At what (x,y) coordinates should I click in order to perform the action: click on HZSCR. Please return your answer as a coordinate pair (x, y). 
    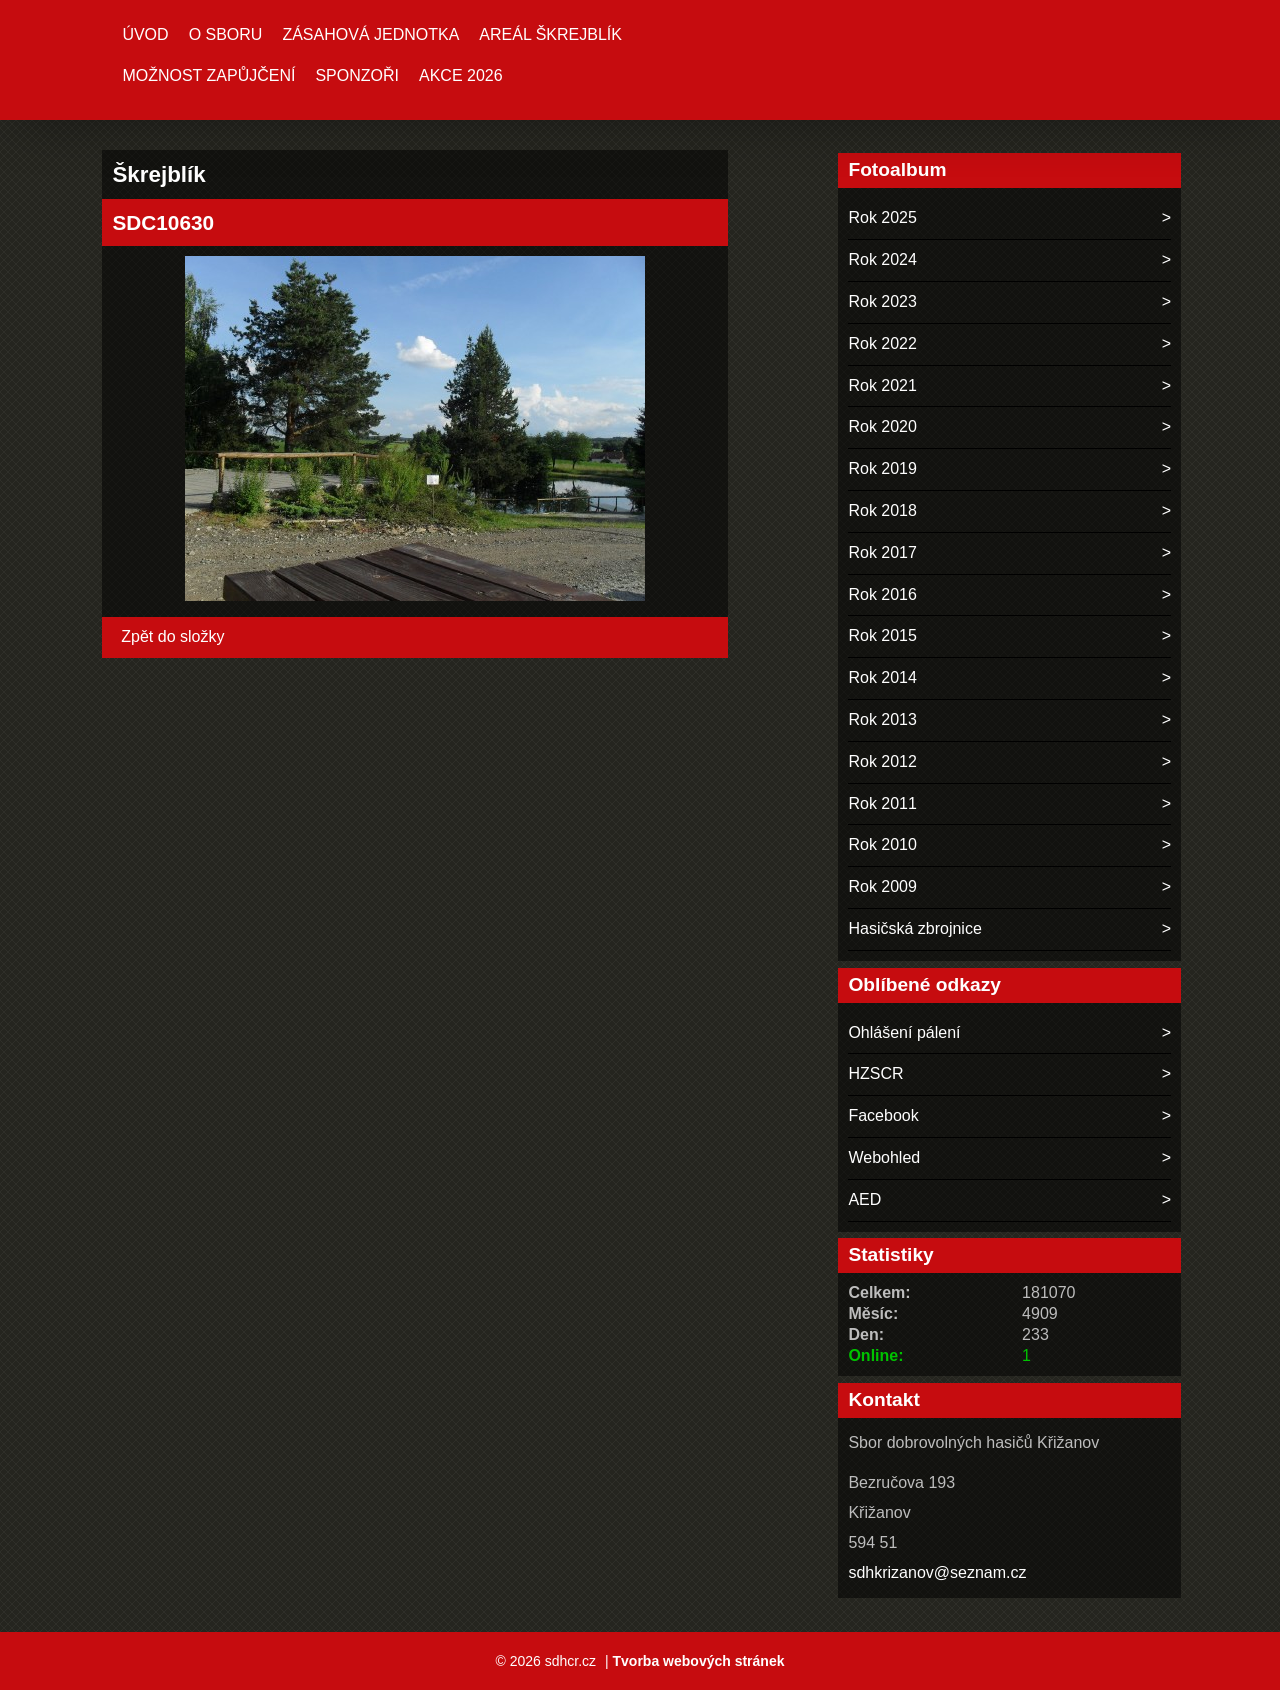
    Looking at the image, I should click on (875, 1073).